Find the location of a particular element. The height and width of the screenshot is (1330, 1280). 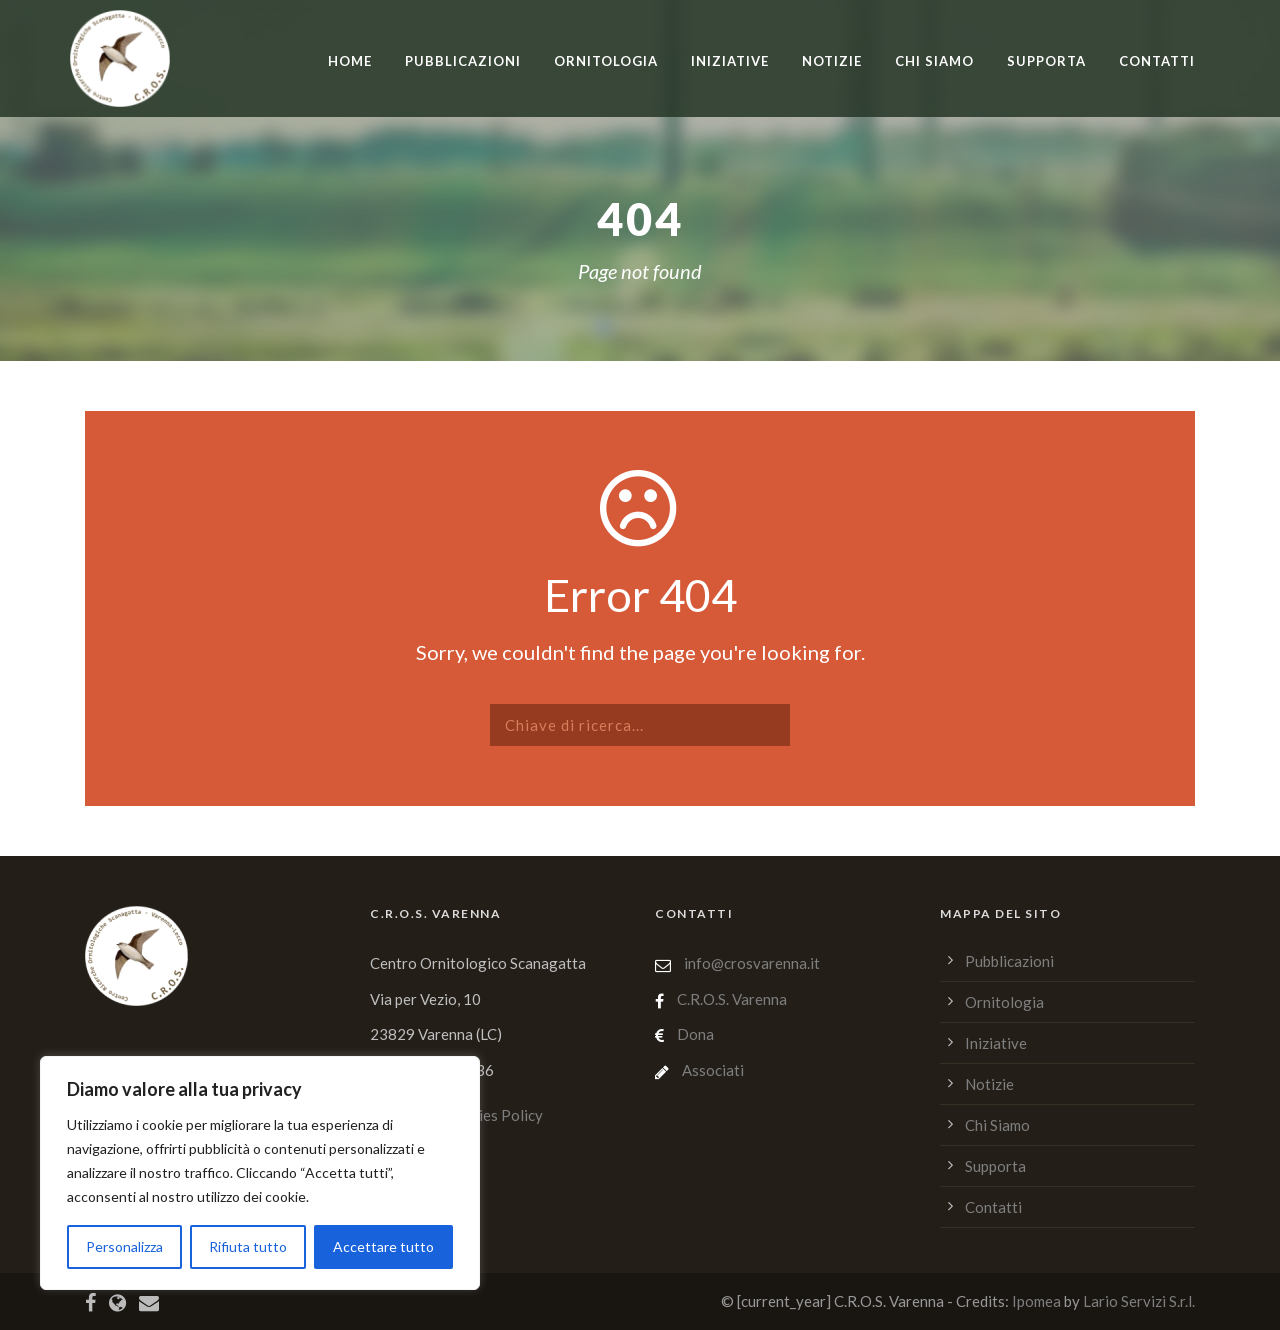

Iniziative is located at coordinates (730, 61).